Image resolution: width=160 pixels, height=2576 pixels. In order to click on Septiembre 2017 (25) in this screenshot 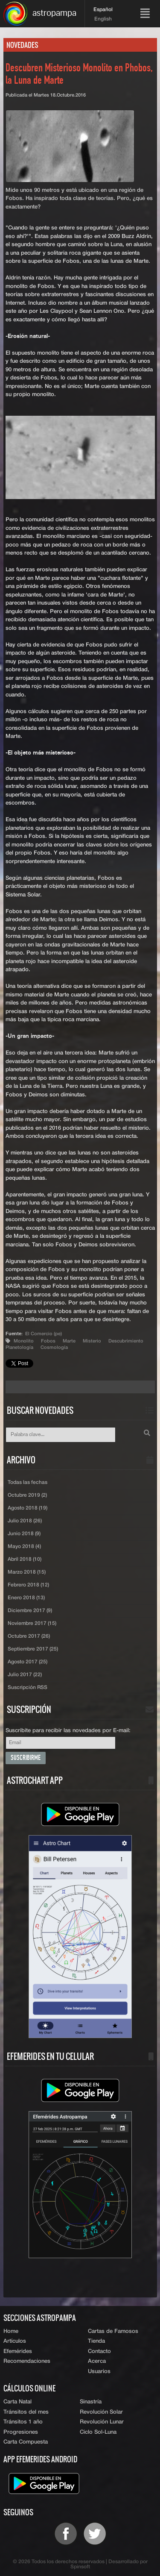, I will do `click(33, 1649)`.